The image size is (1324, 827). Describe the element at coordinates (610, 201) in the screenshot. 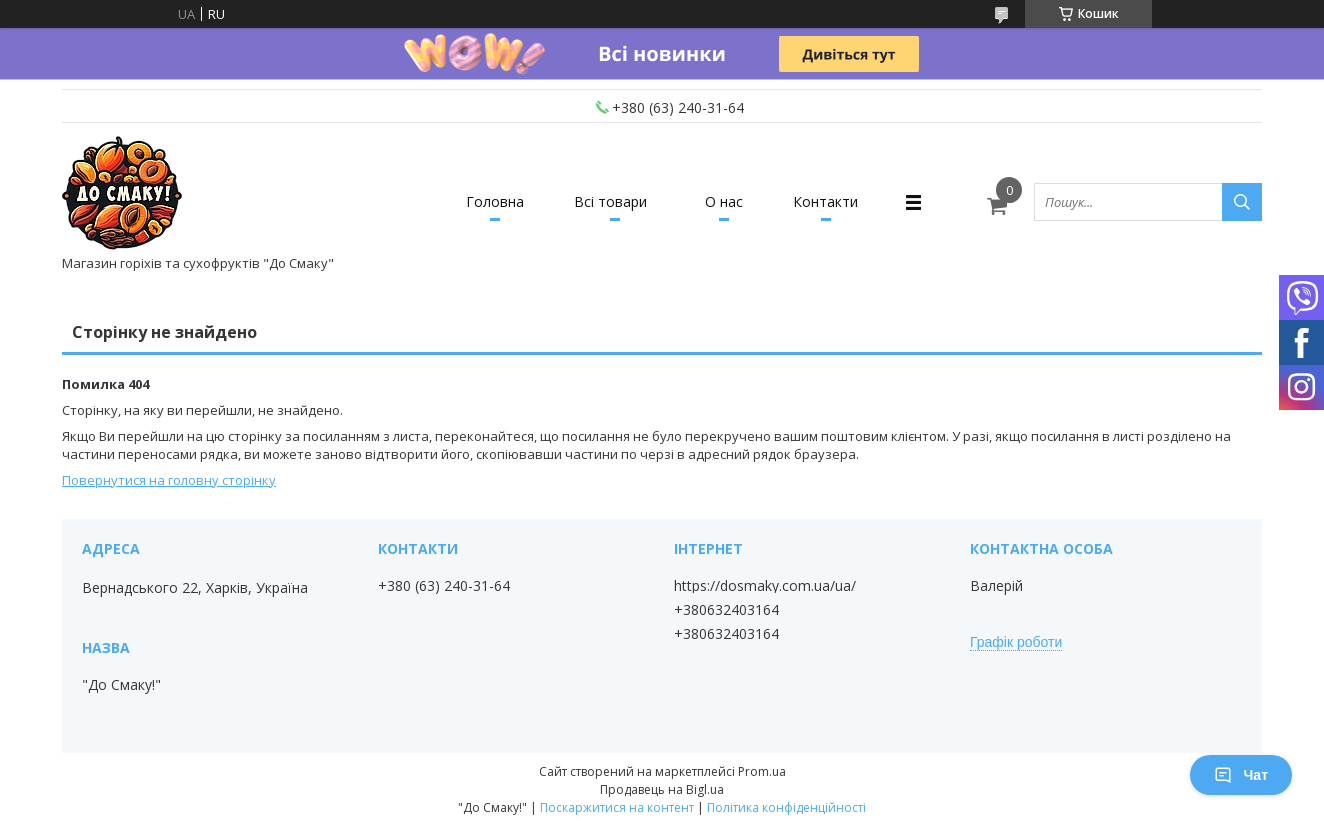

I see `Всі товари` at that location.